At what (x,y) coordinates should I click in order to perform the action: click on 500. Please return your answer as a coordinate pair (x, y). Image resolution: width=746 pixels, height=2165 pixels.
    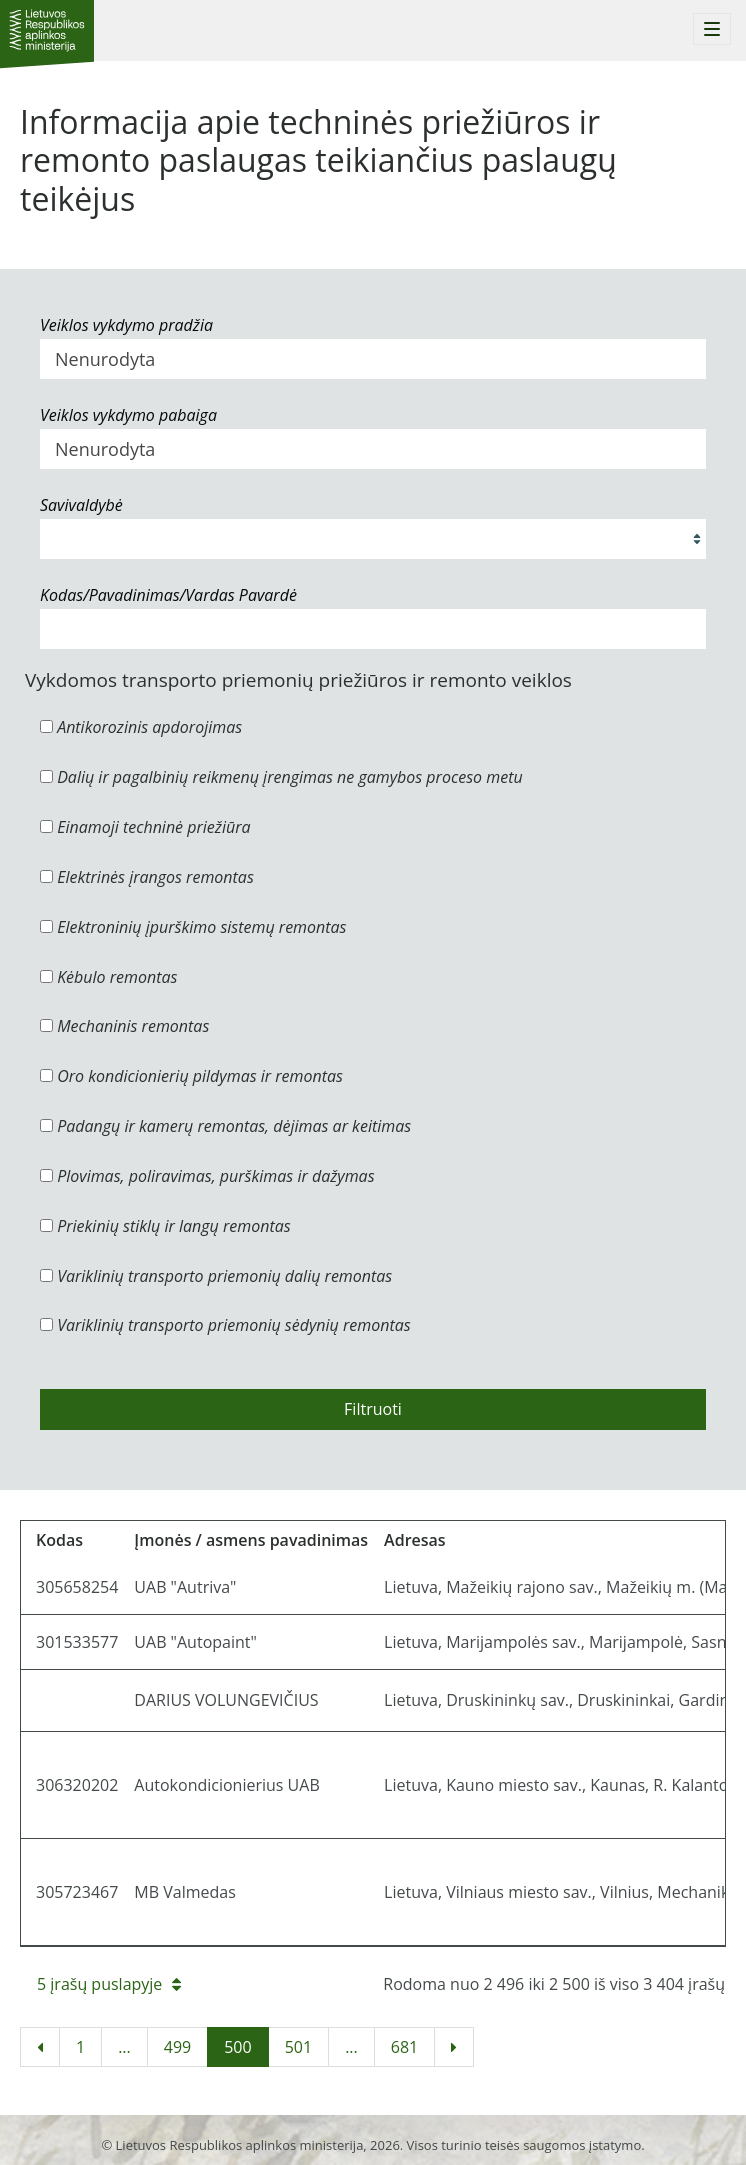
    Looking at the image, I should click on (237, 2047).